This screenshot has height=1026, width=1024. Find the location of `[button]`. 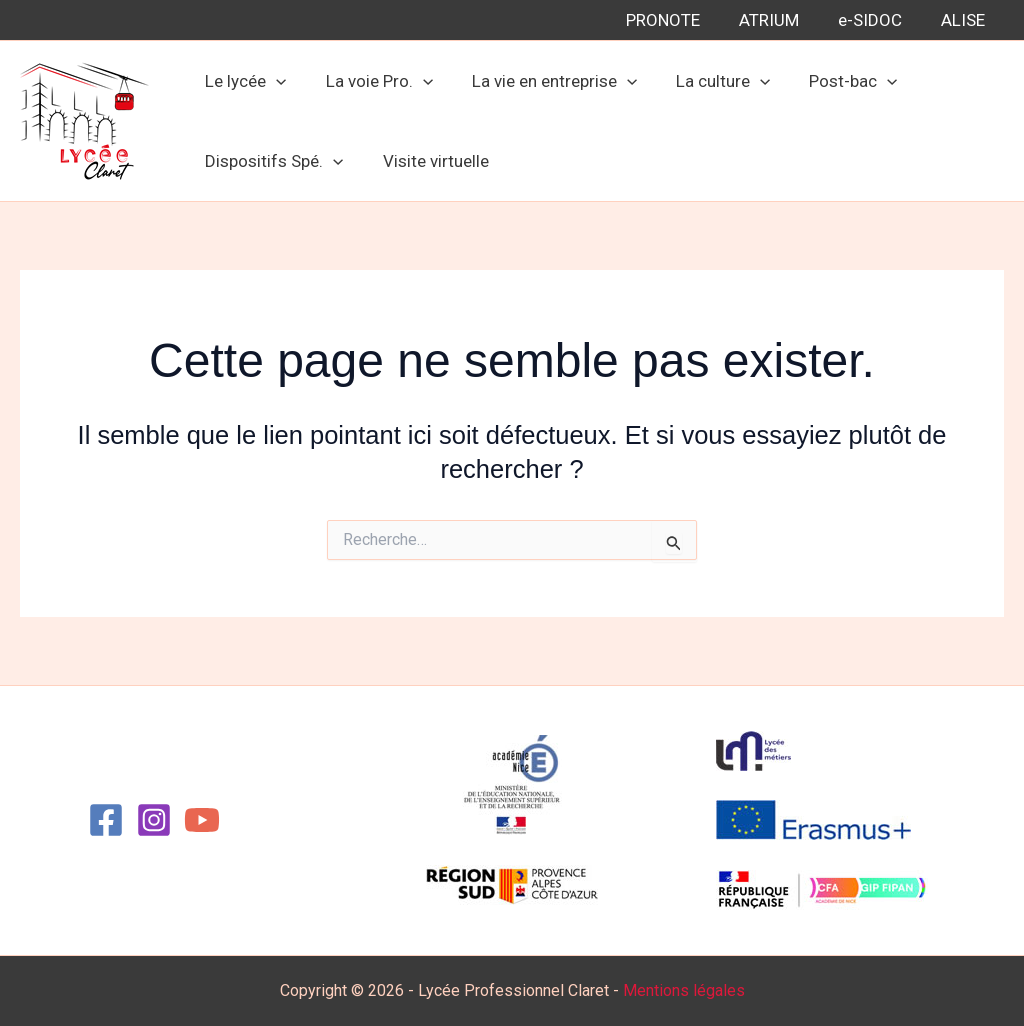

[button] is located at coordinates (274, 81).